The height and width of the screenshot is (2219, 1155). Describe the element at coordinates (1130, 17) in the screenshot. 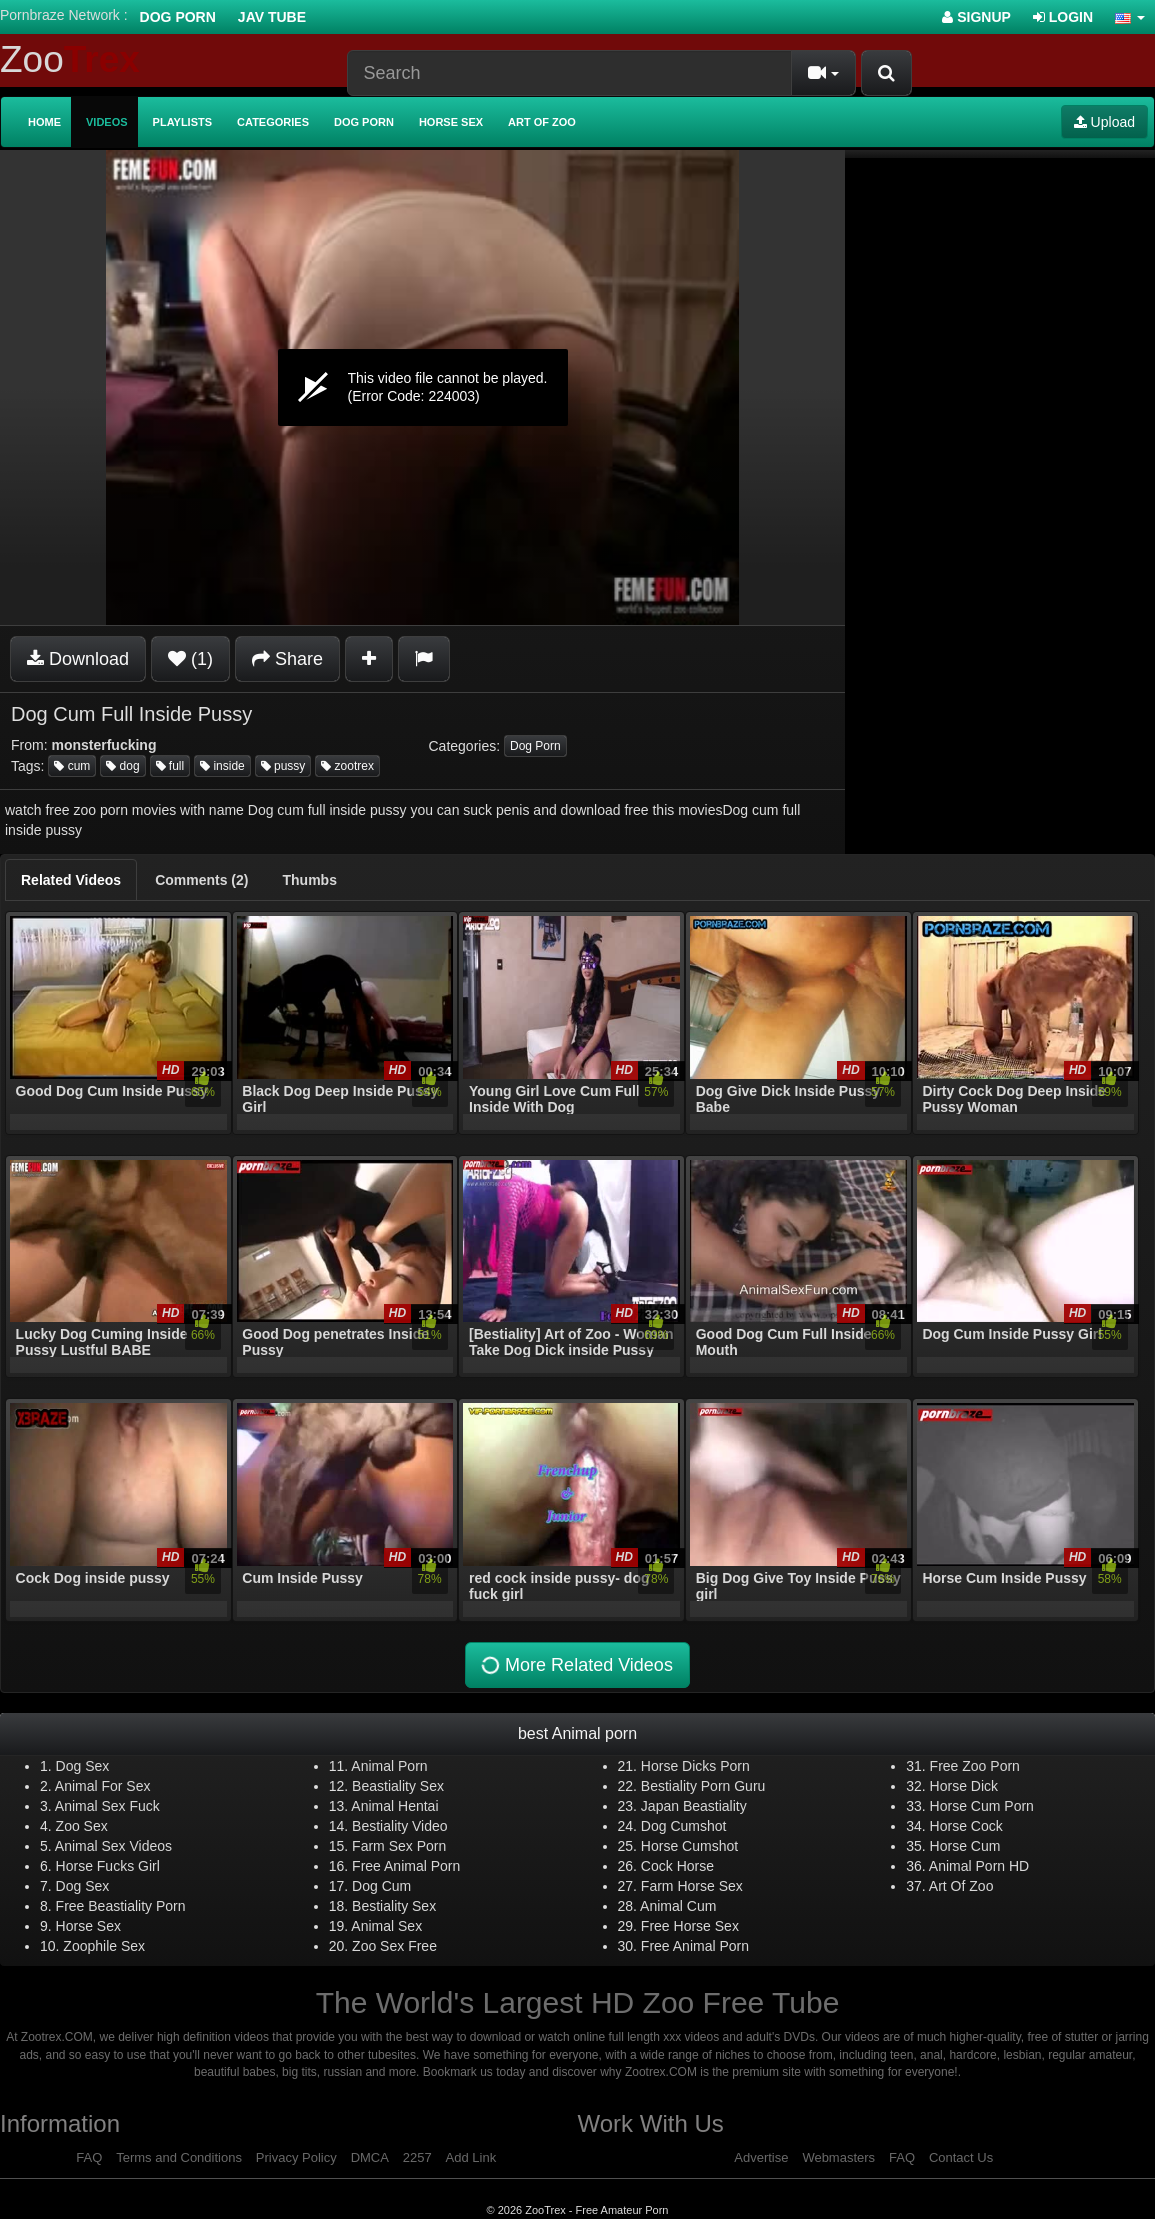

I see `[button]` at that location.